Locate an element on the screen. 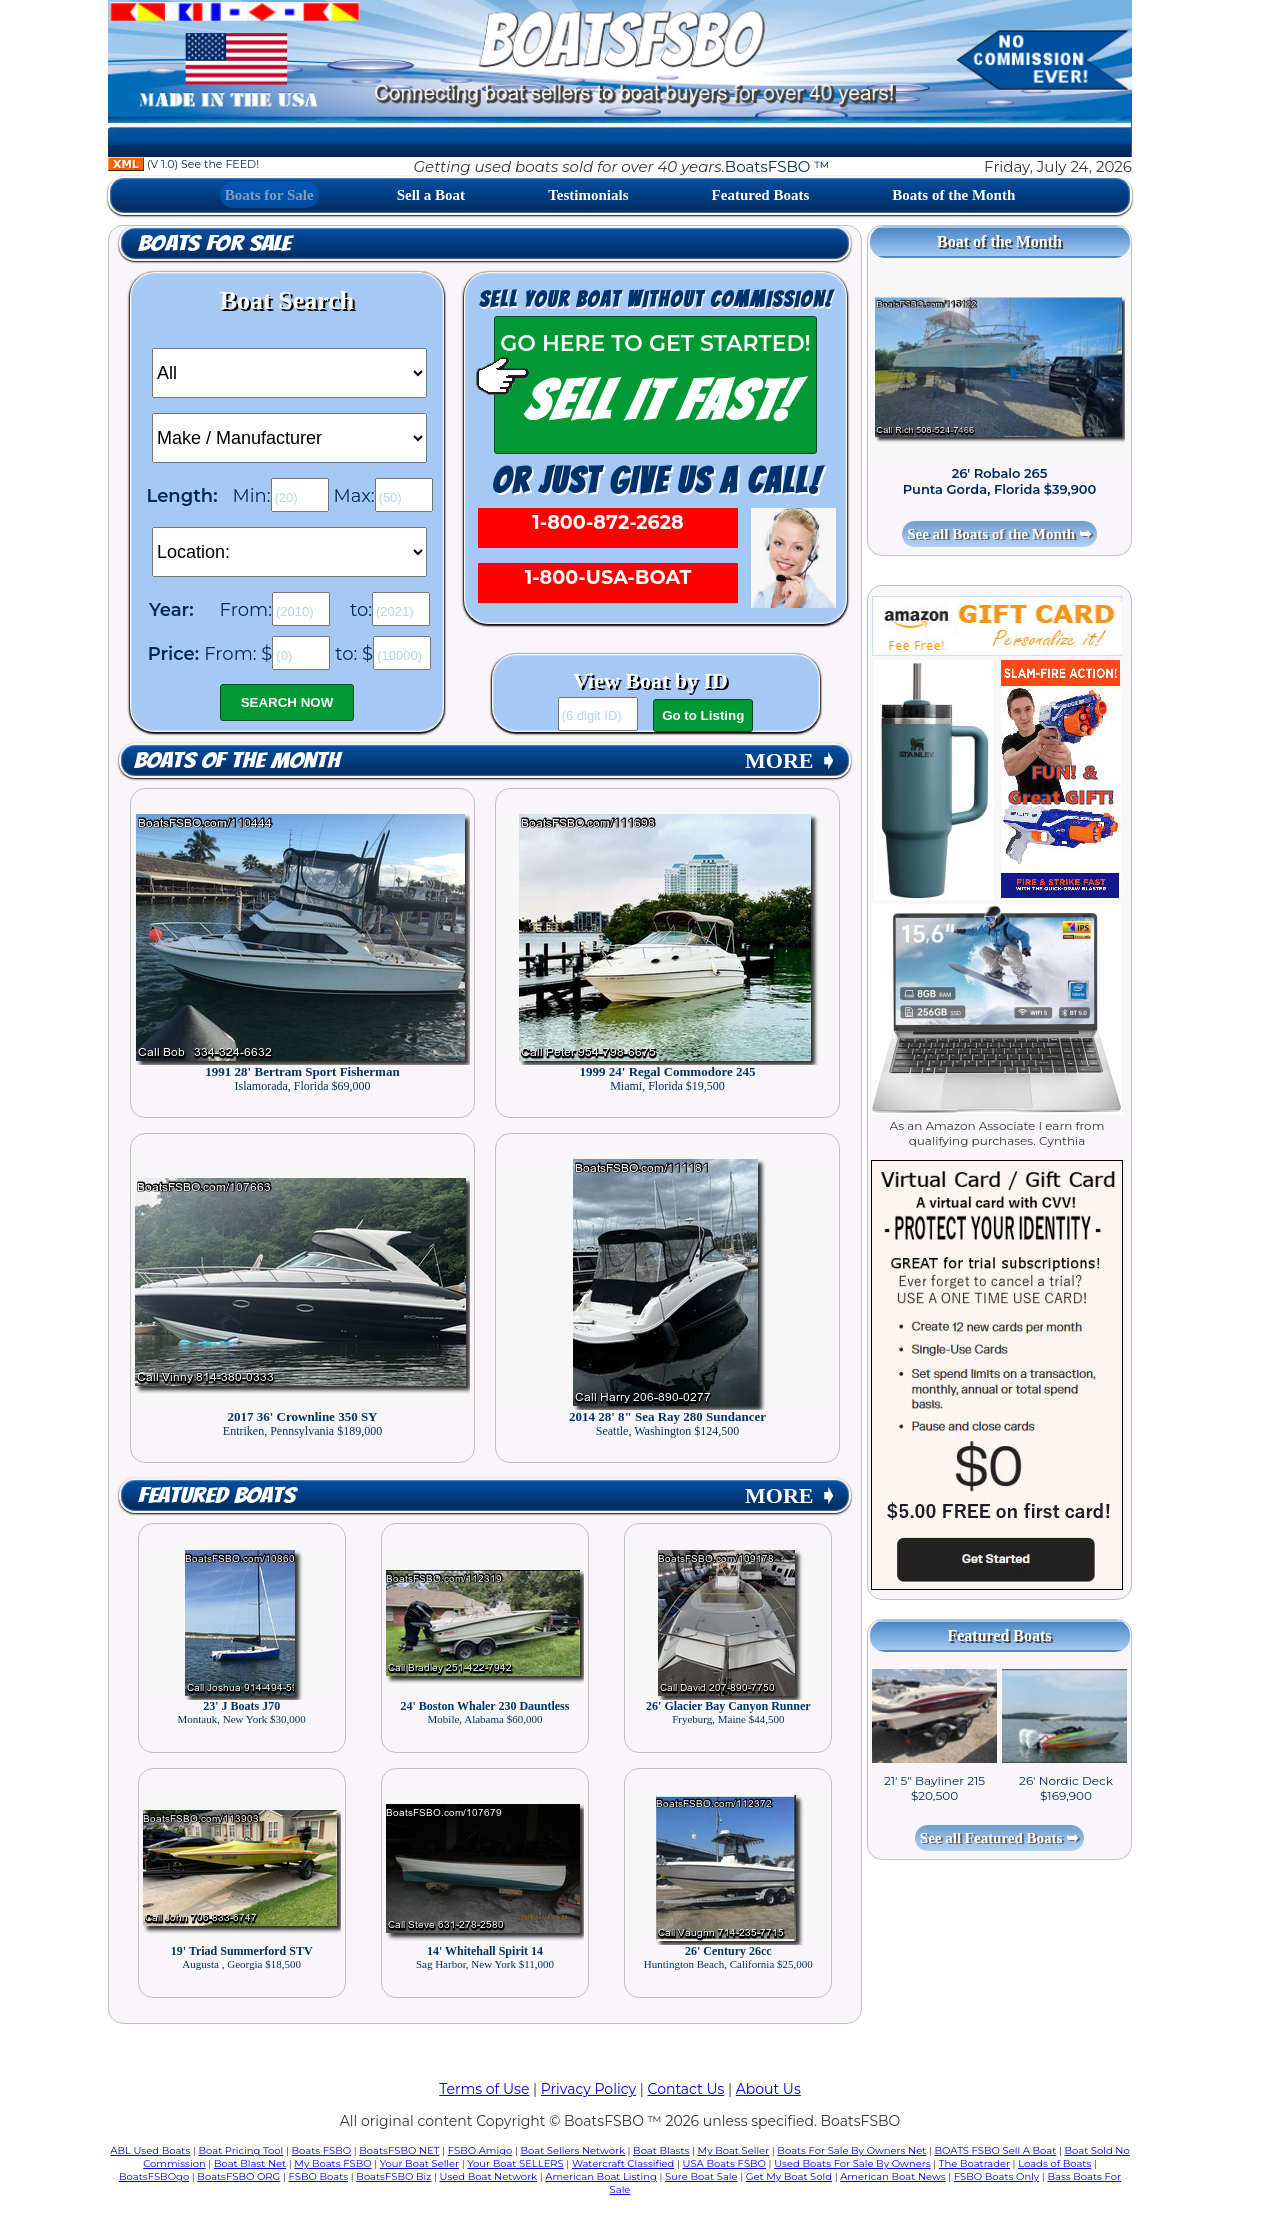 This screenshot has height=2228, width=1280. My Boats FSBO is located at coordinates (332, 2163).